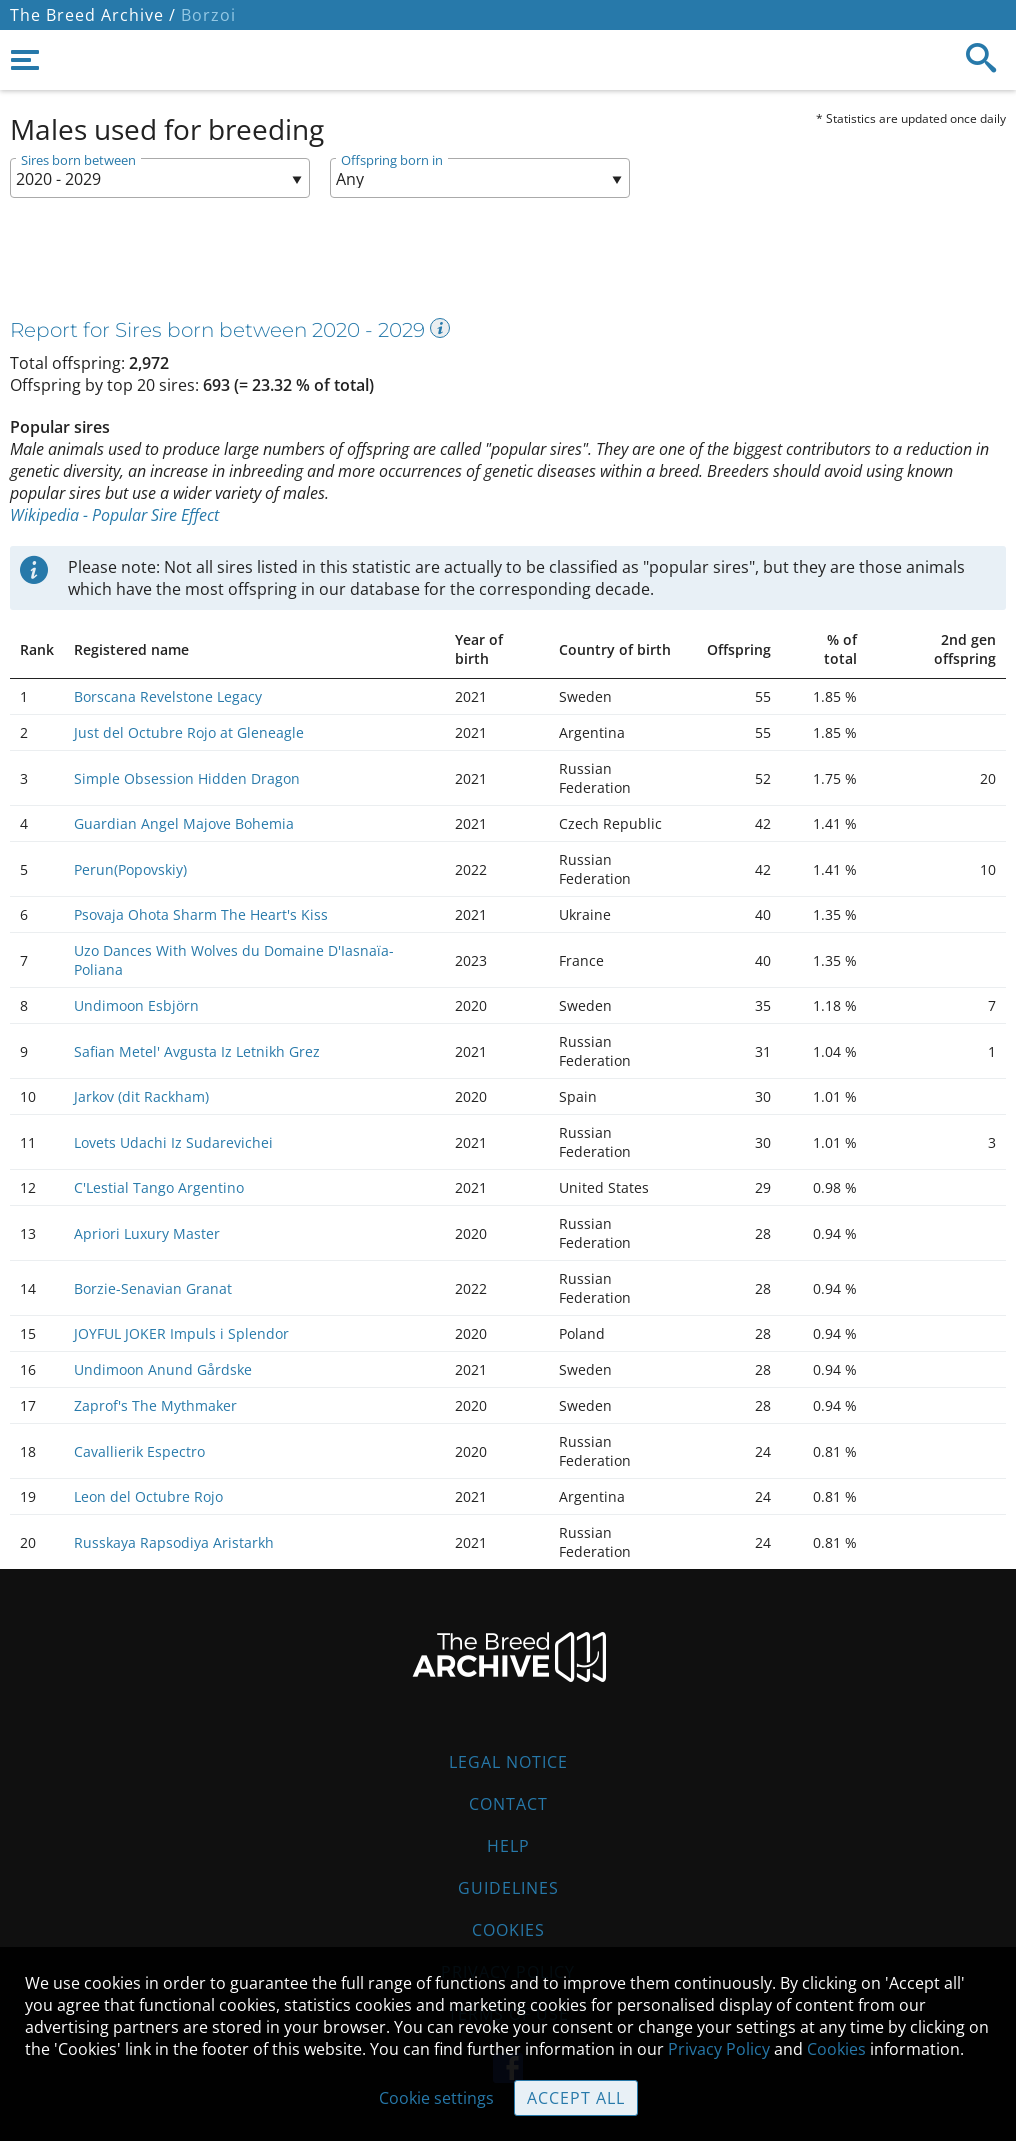 This screenshot has width=1016, height=2141. I want to click on Contact, so click(508, 1804).